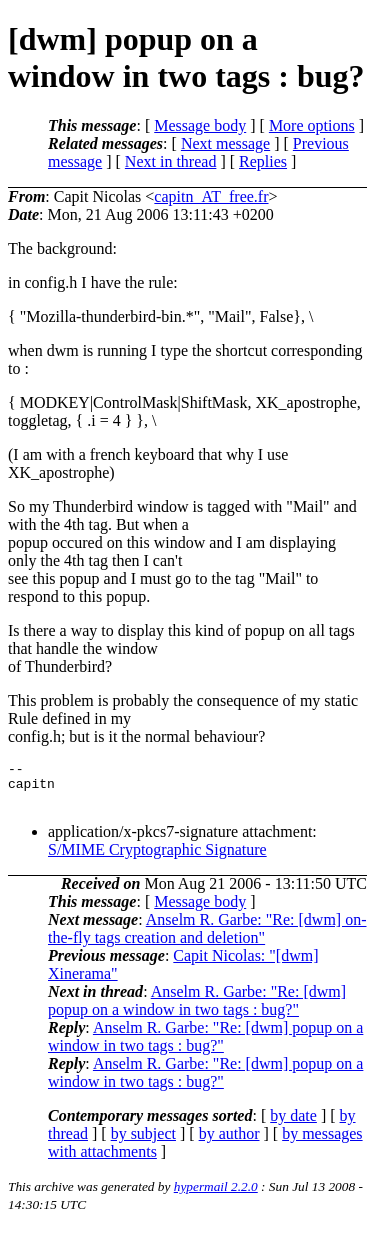  What do you see at coordinates (312, 125) in the screenshot?
I see `More options` at bounding box center [312, 125].